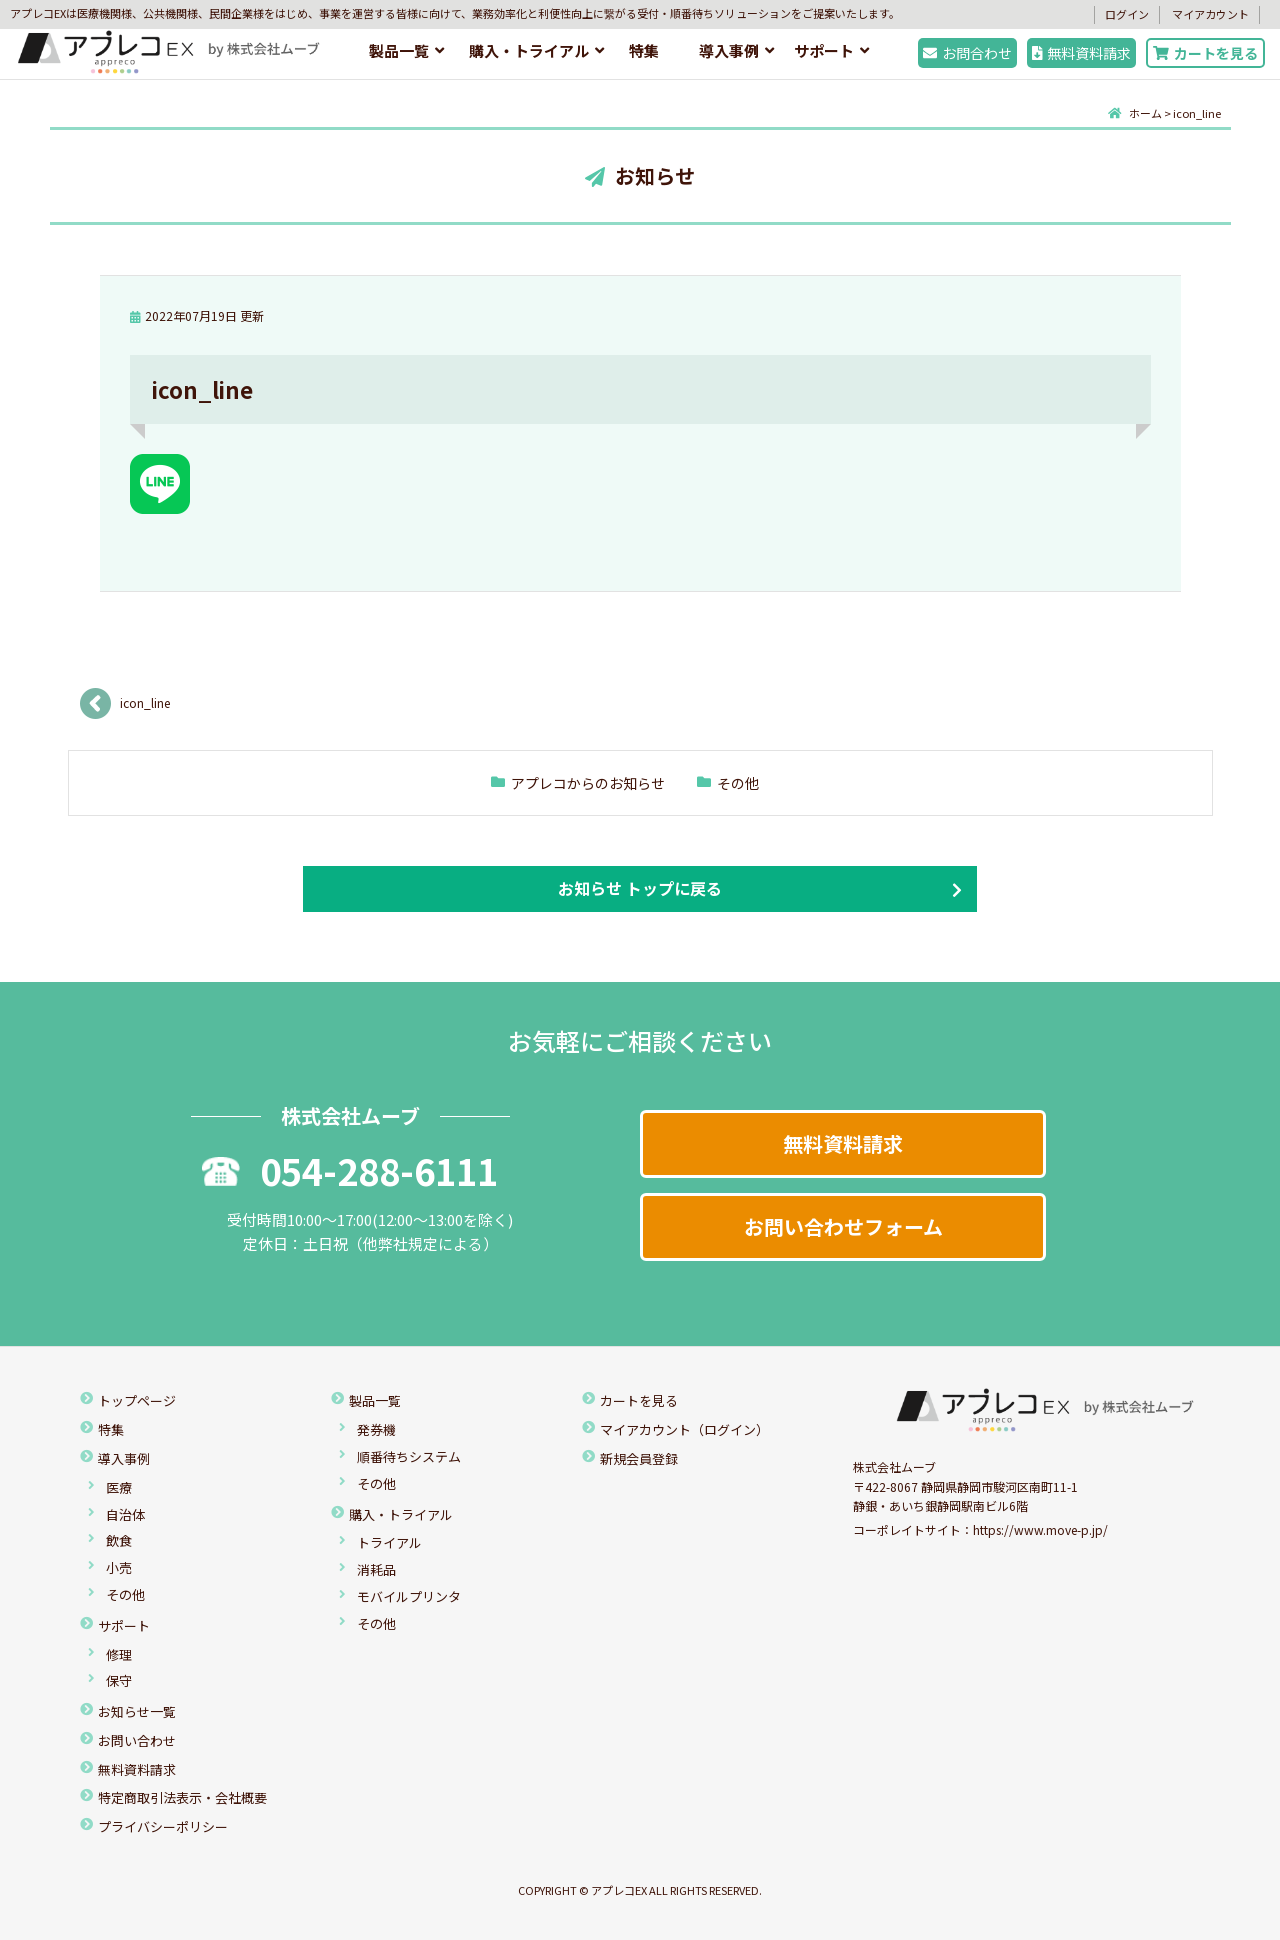  Describe the element at coordinates (163, 1826) in the screenshot. I see `プライバシーポリシー` at that location.